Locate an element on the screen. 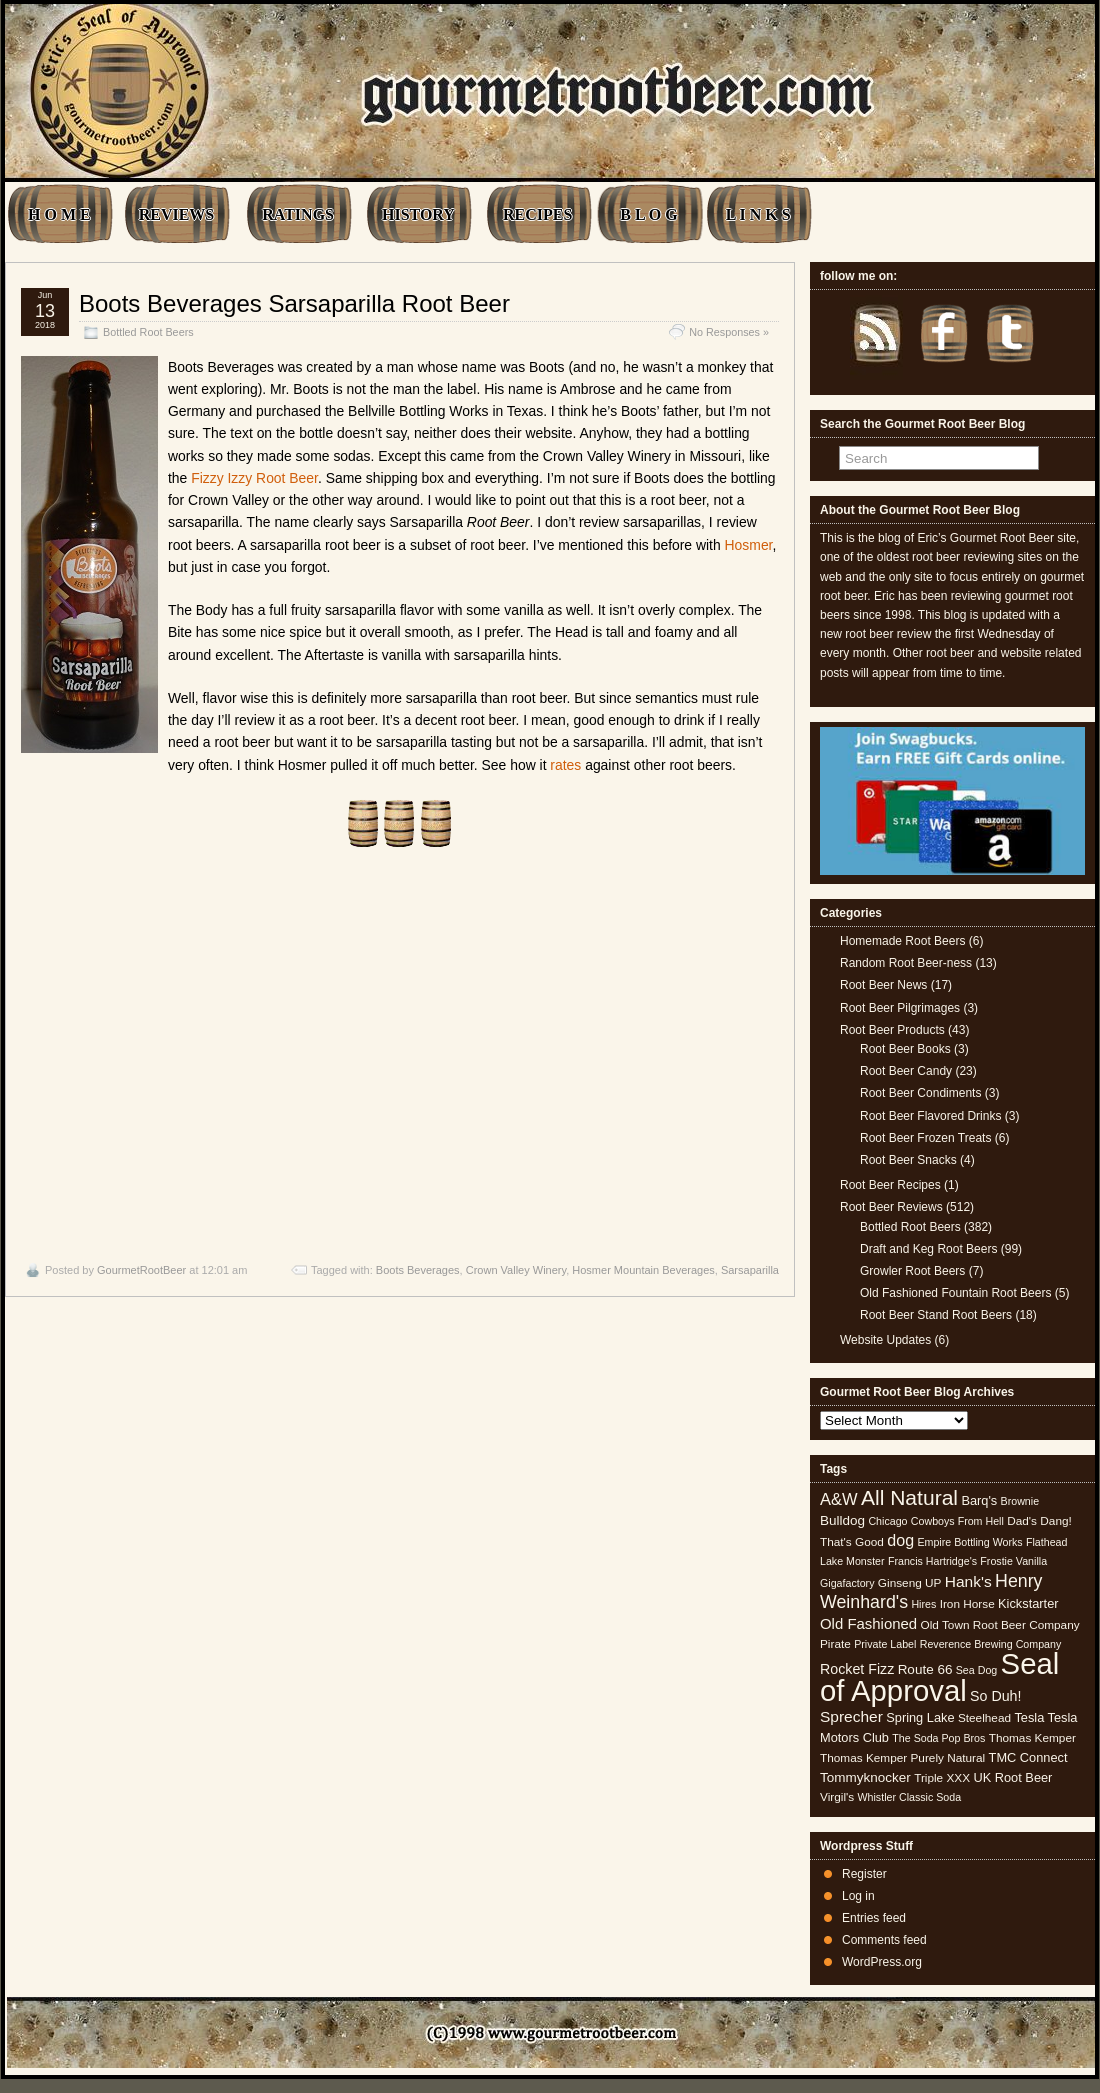  Root Beer Reviews is located at coordinates (891, 1207).